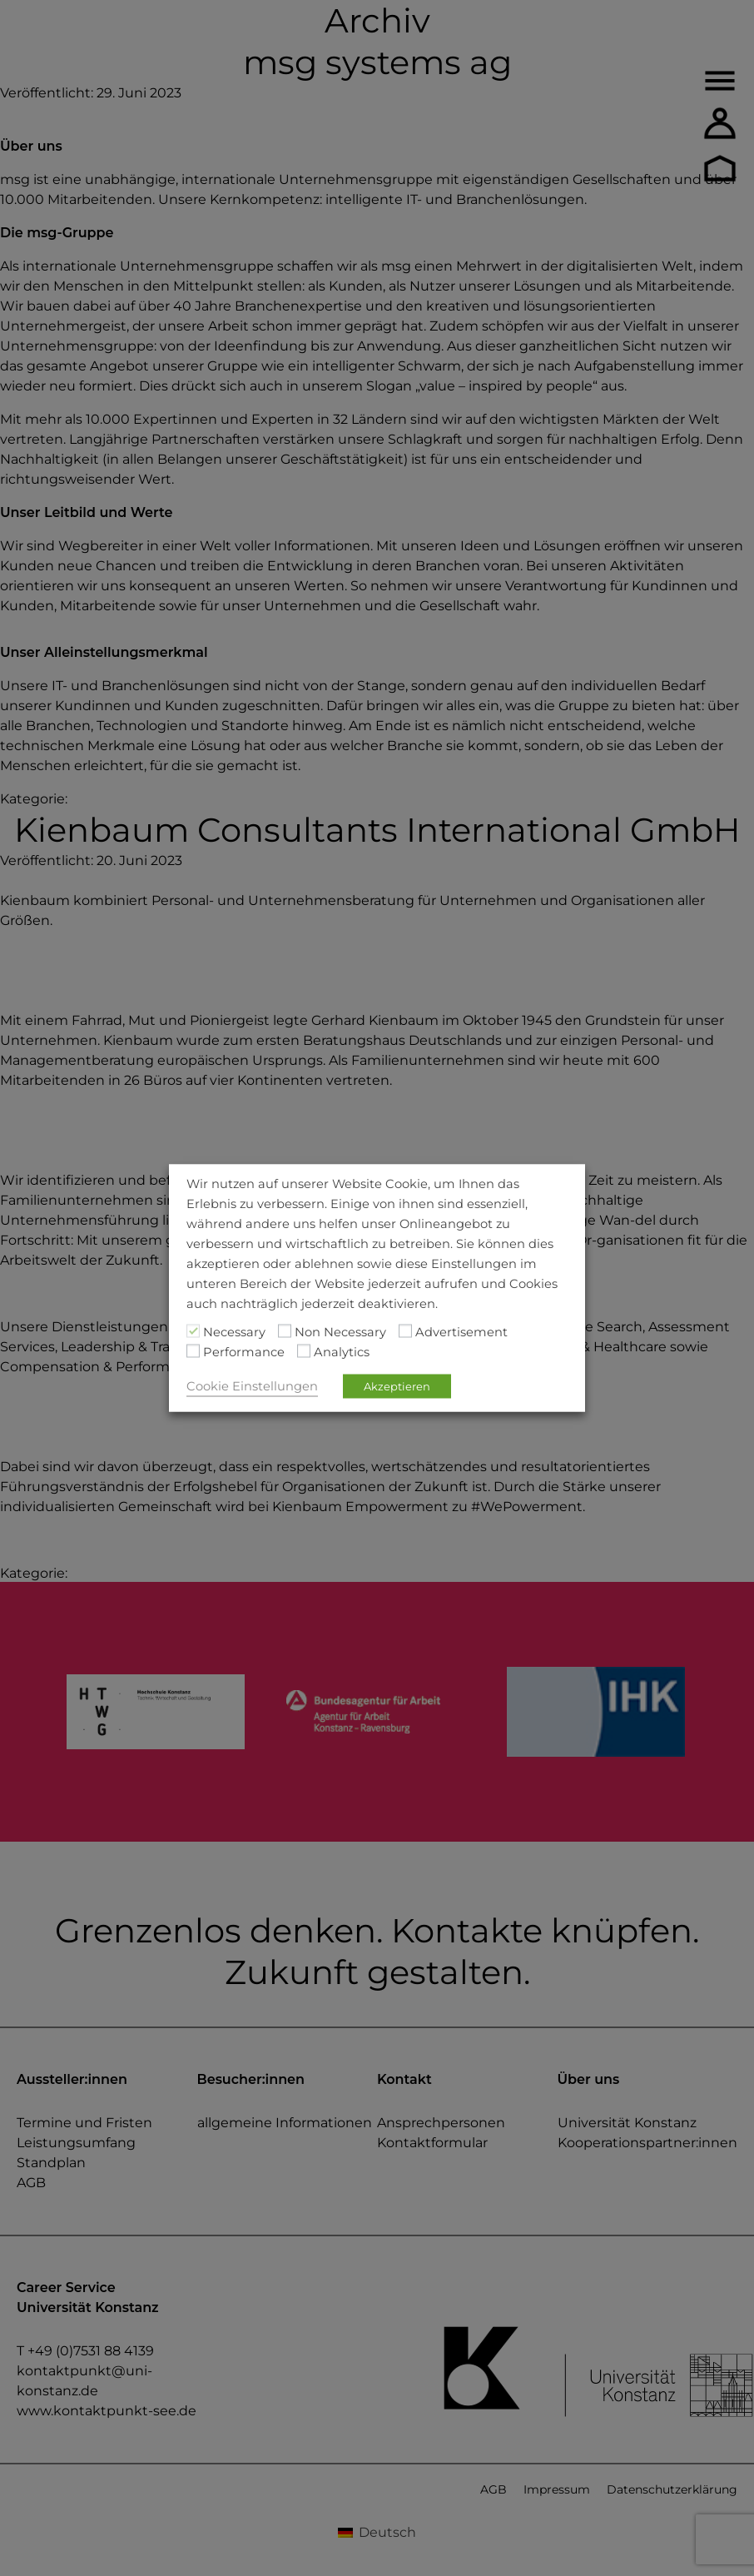 The height and width of the screenshot is (2576, 754). Describe the element at coordinates (244, 1352) in the screenshot. I see `Performance` at that location.